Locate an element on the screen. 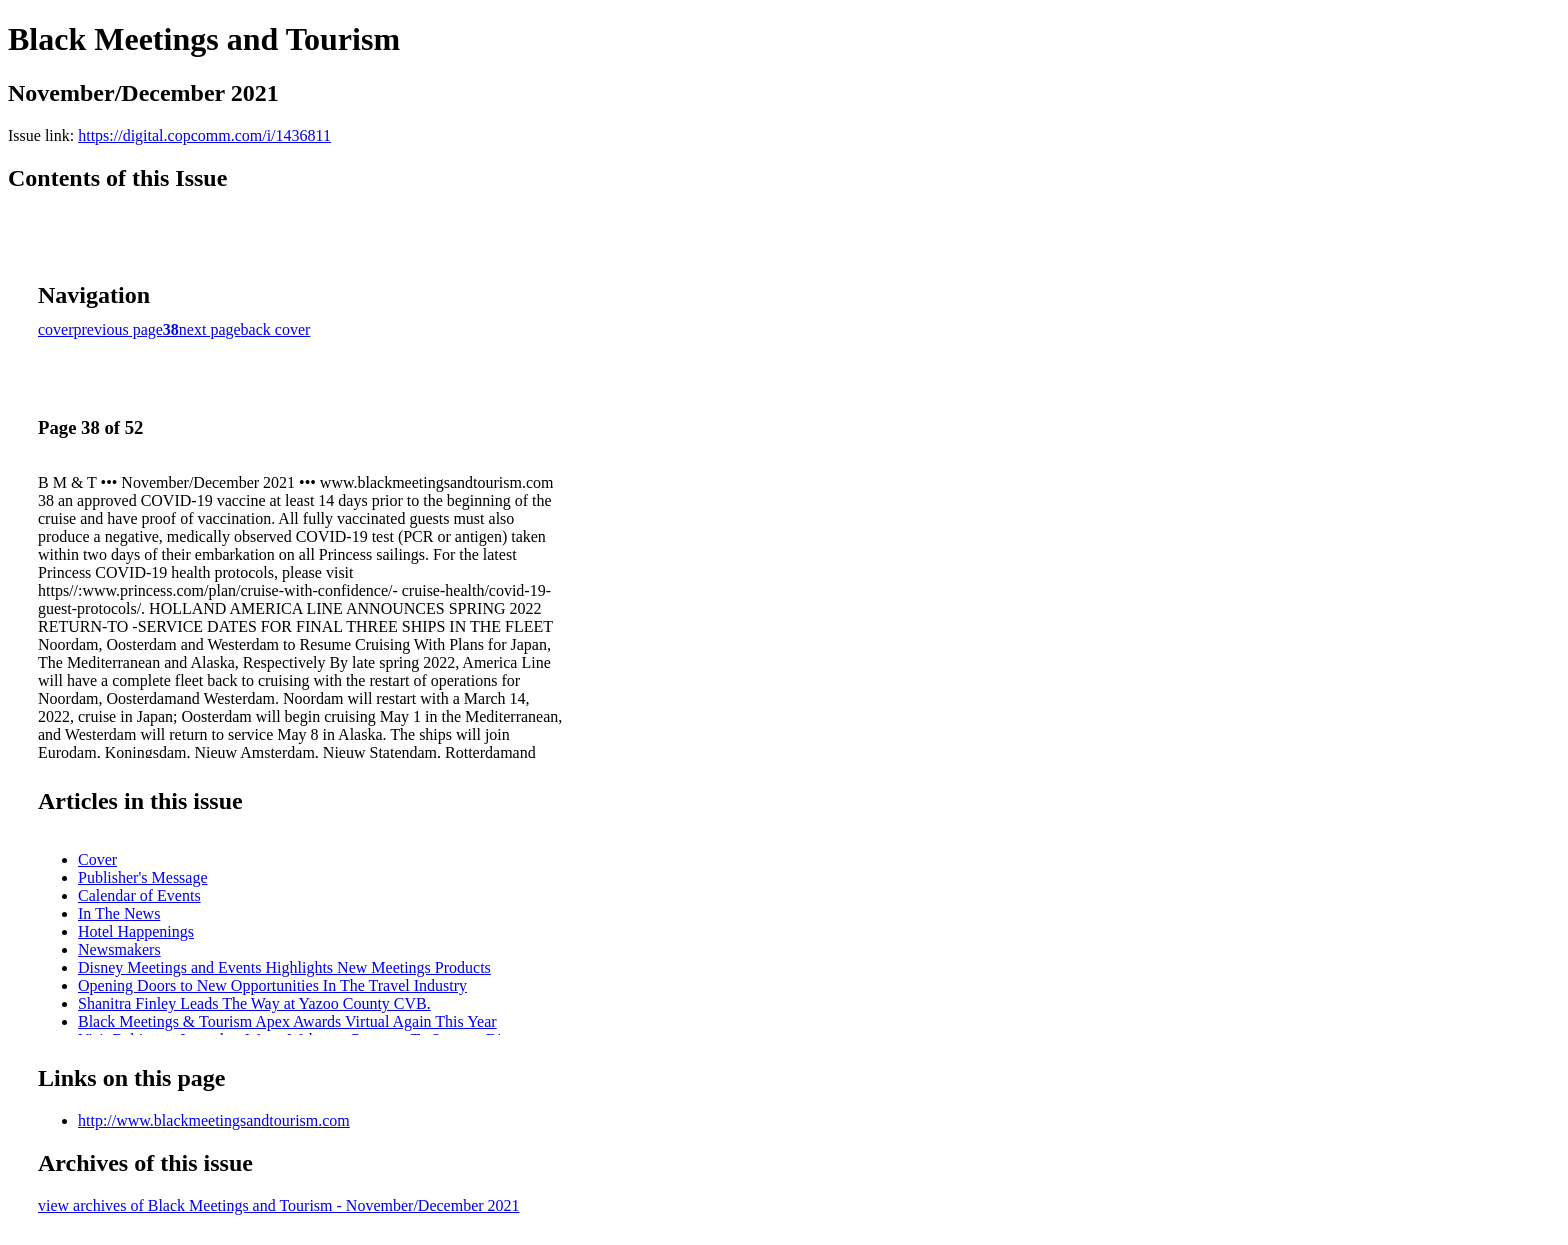  Black Meetings & Tourism Apex Awards Virtual Again This Year is located at coordinates (287, 1021).